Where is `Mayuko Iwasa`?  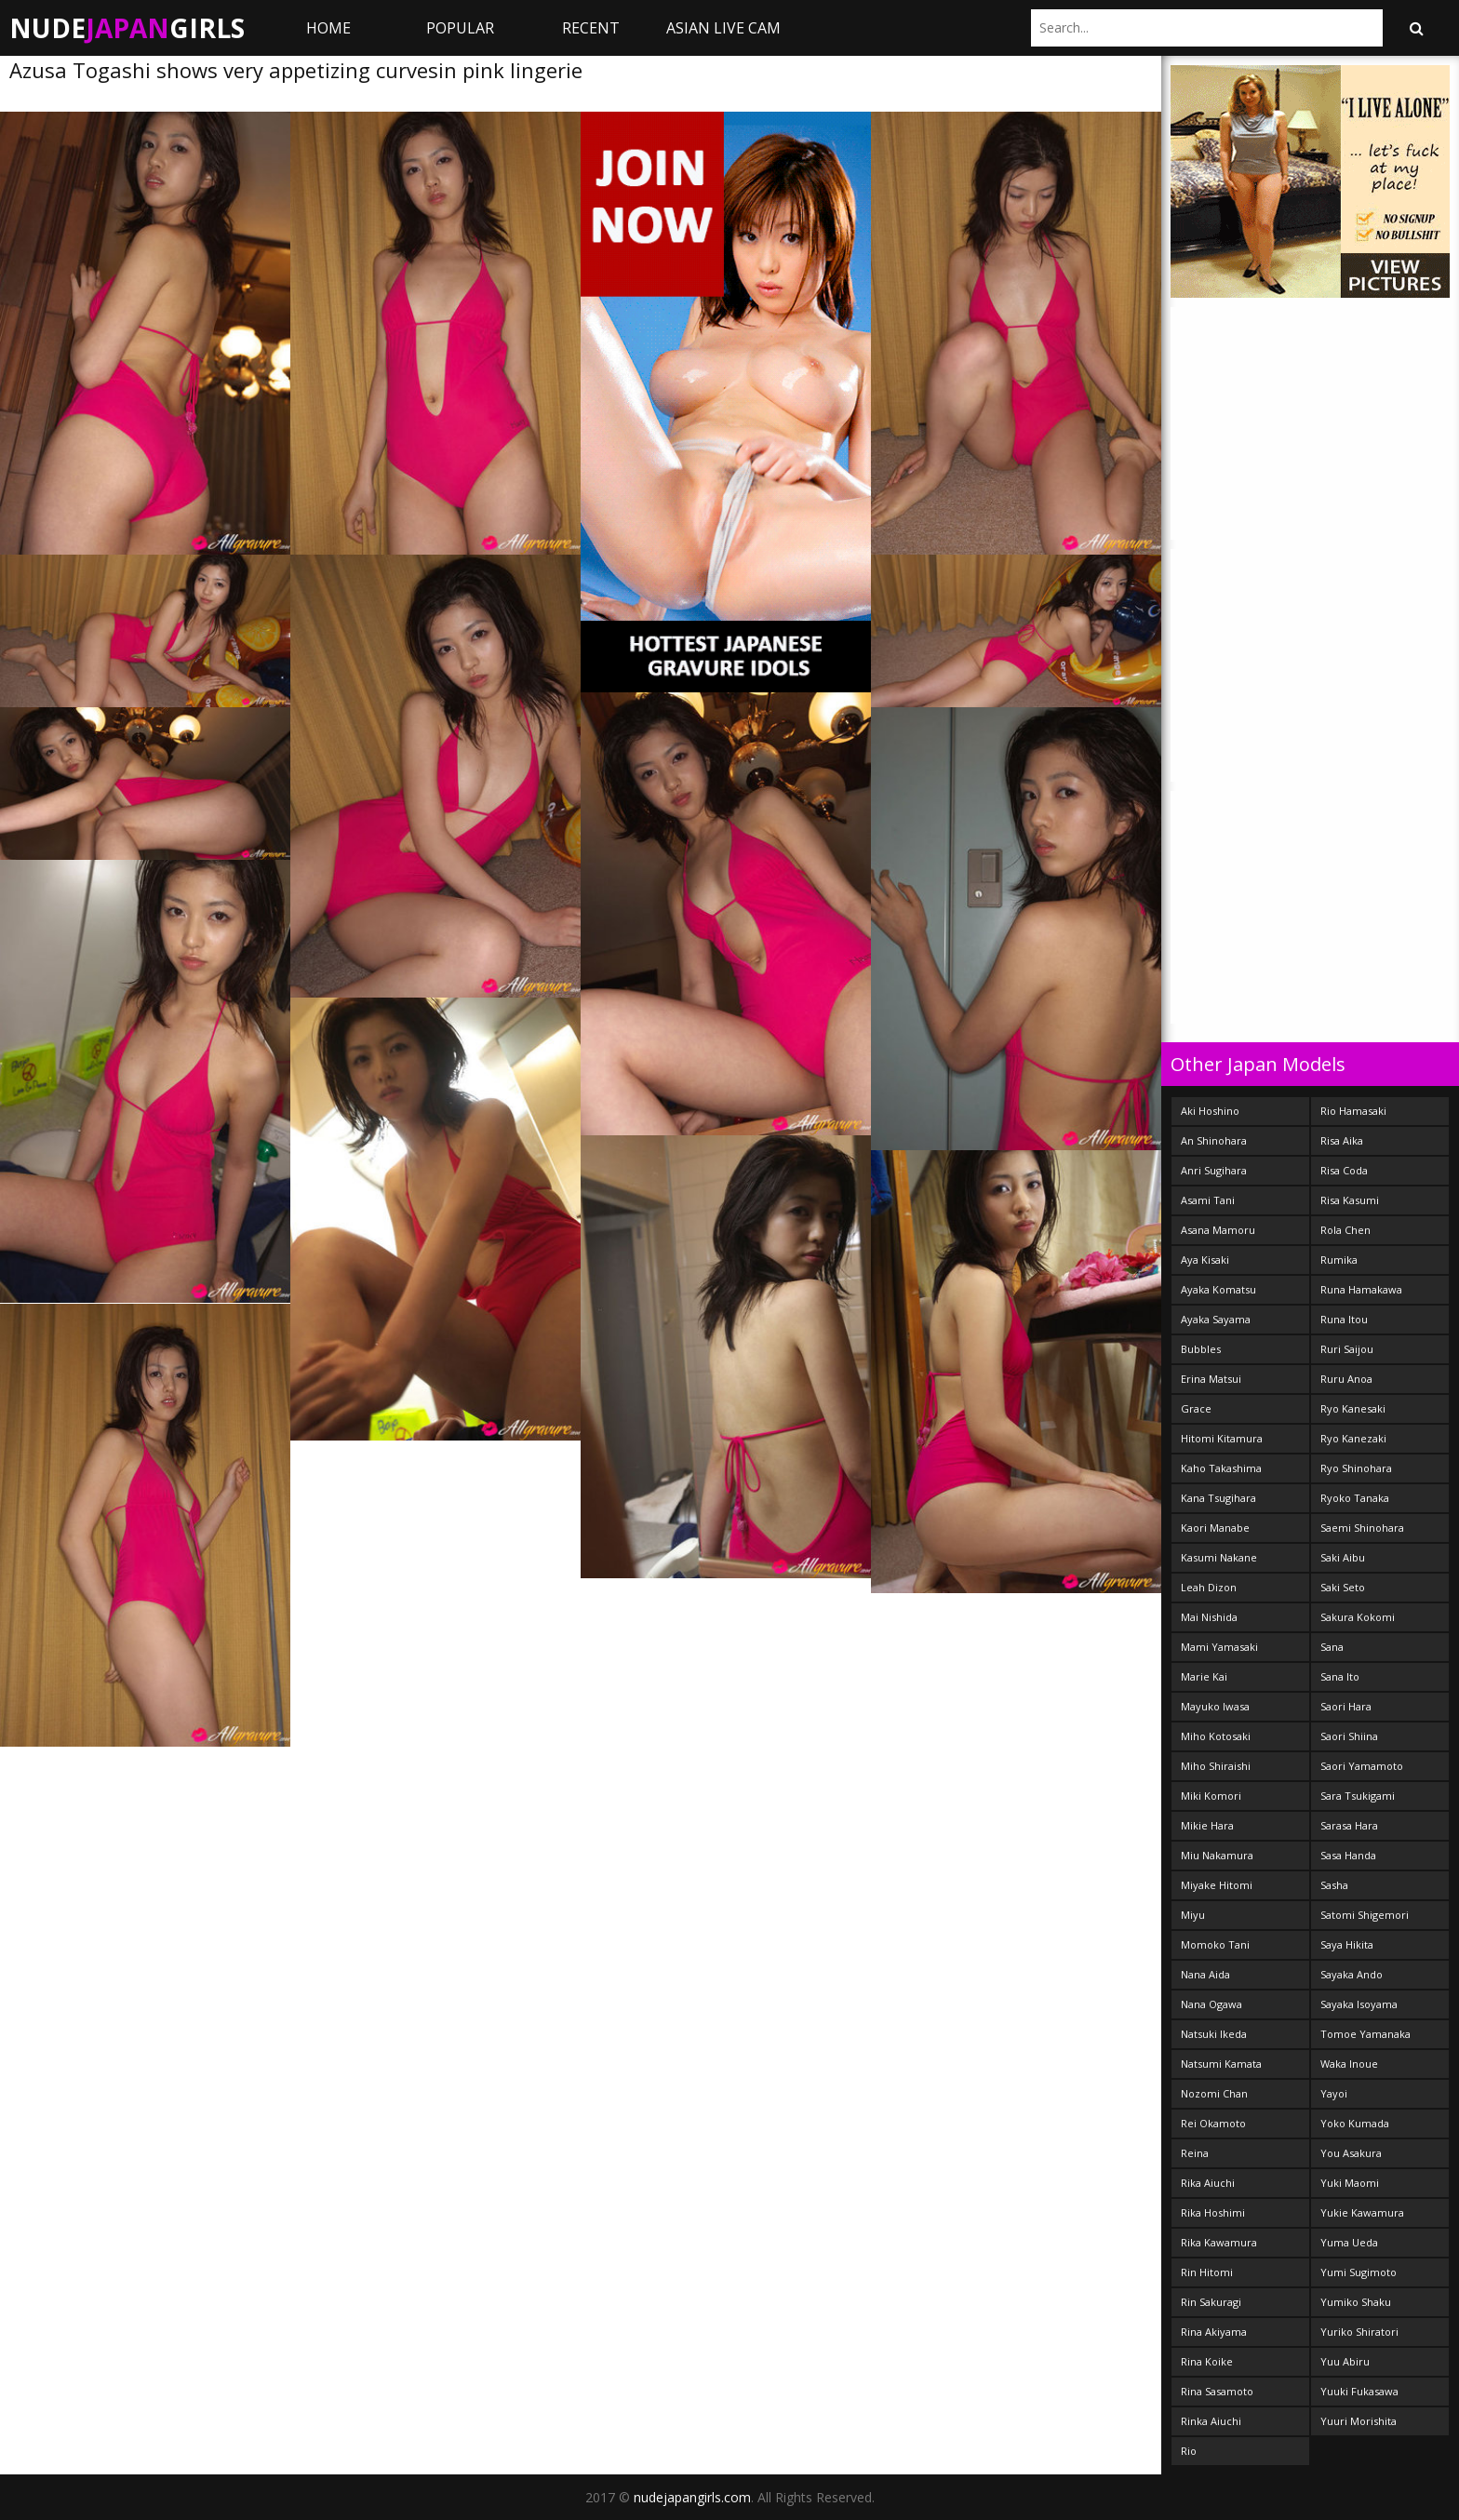
Mayuko Iwasa is located at coordinates (1215, 1706).